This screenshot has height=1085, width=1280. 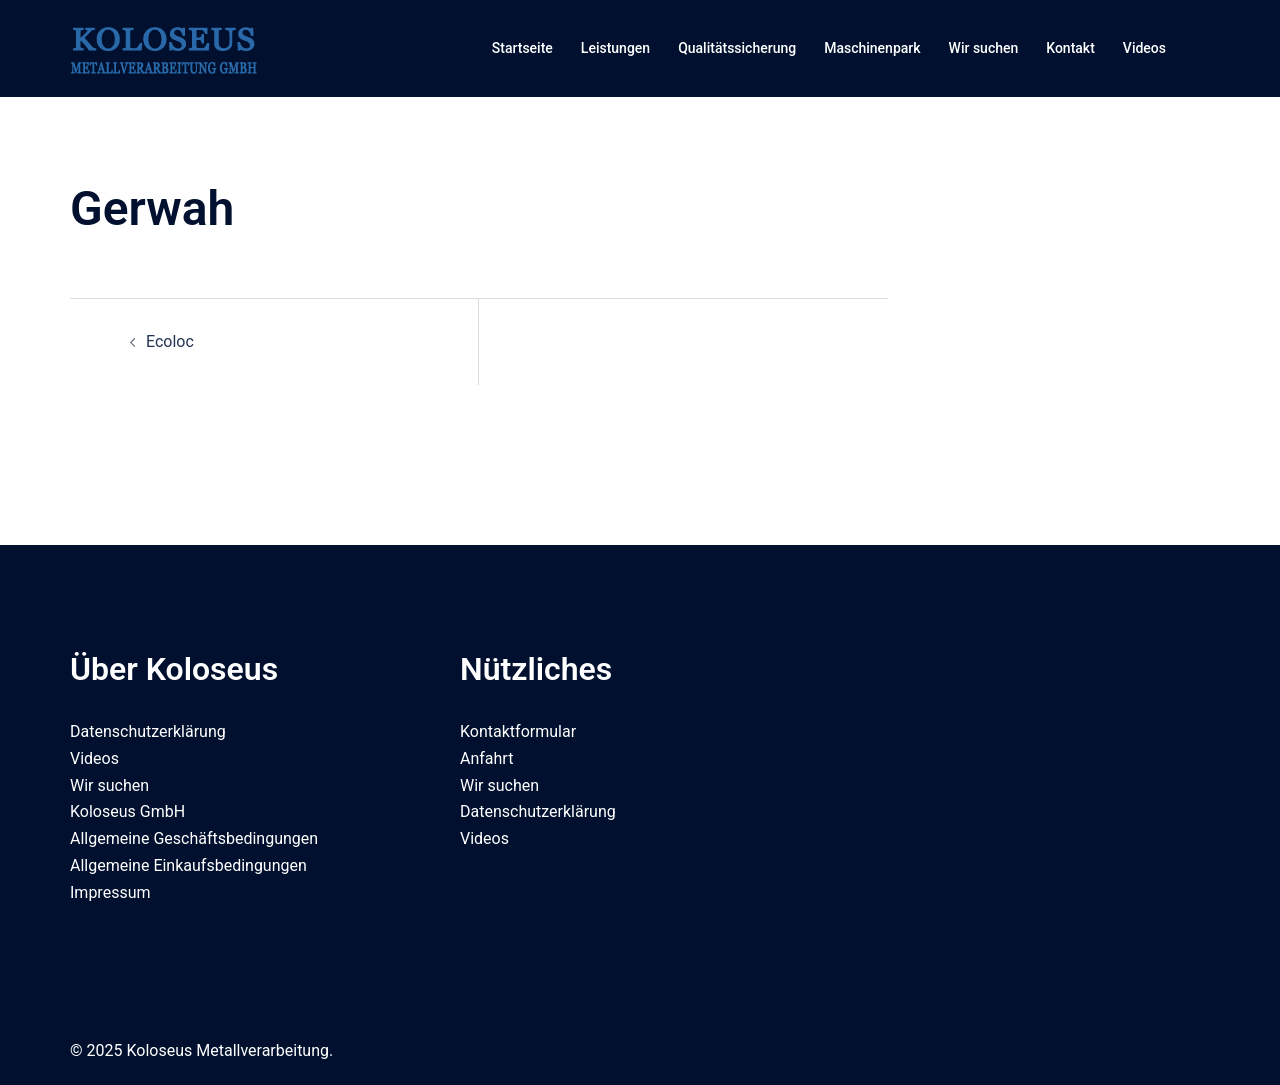 I want to click on Videos, so click(x=1144, y=48).